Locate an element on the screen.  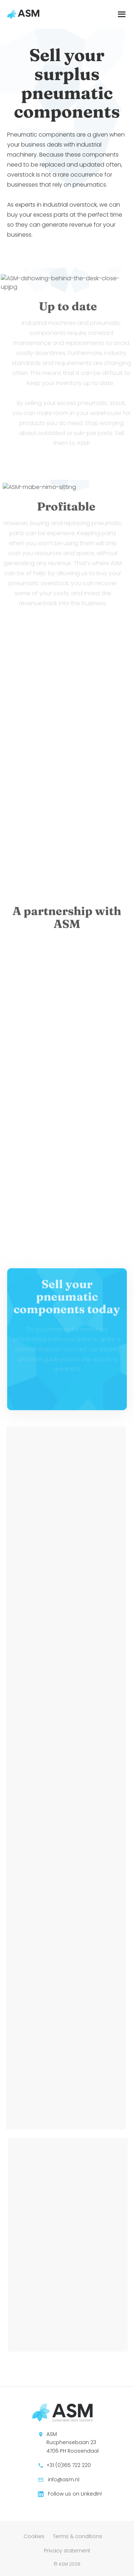
Cookies [menuitem] is located at coordinates (34, 2536).